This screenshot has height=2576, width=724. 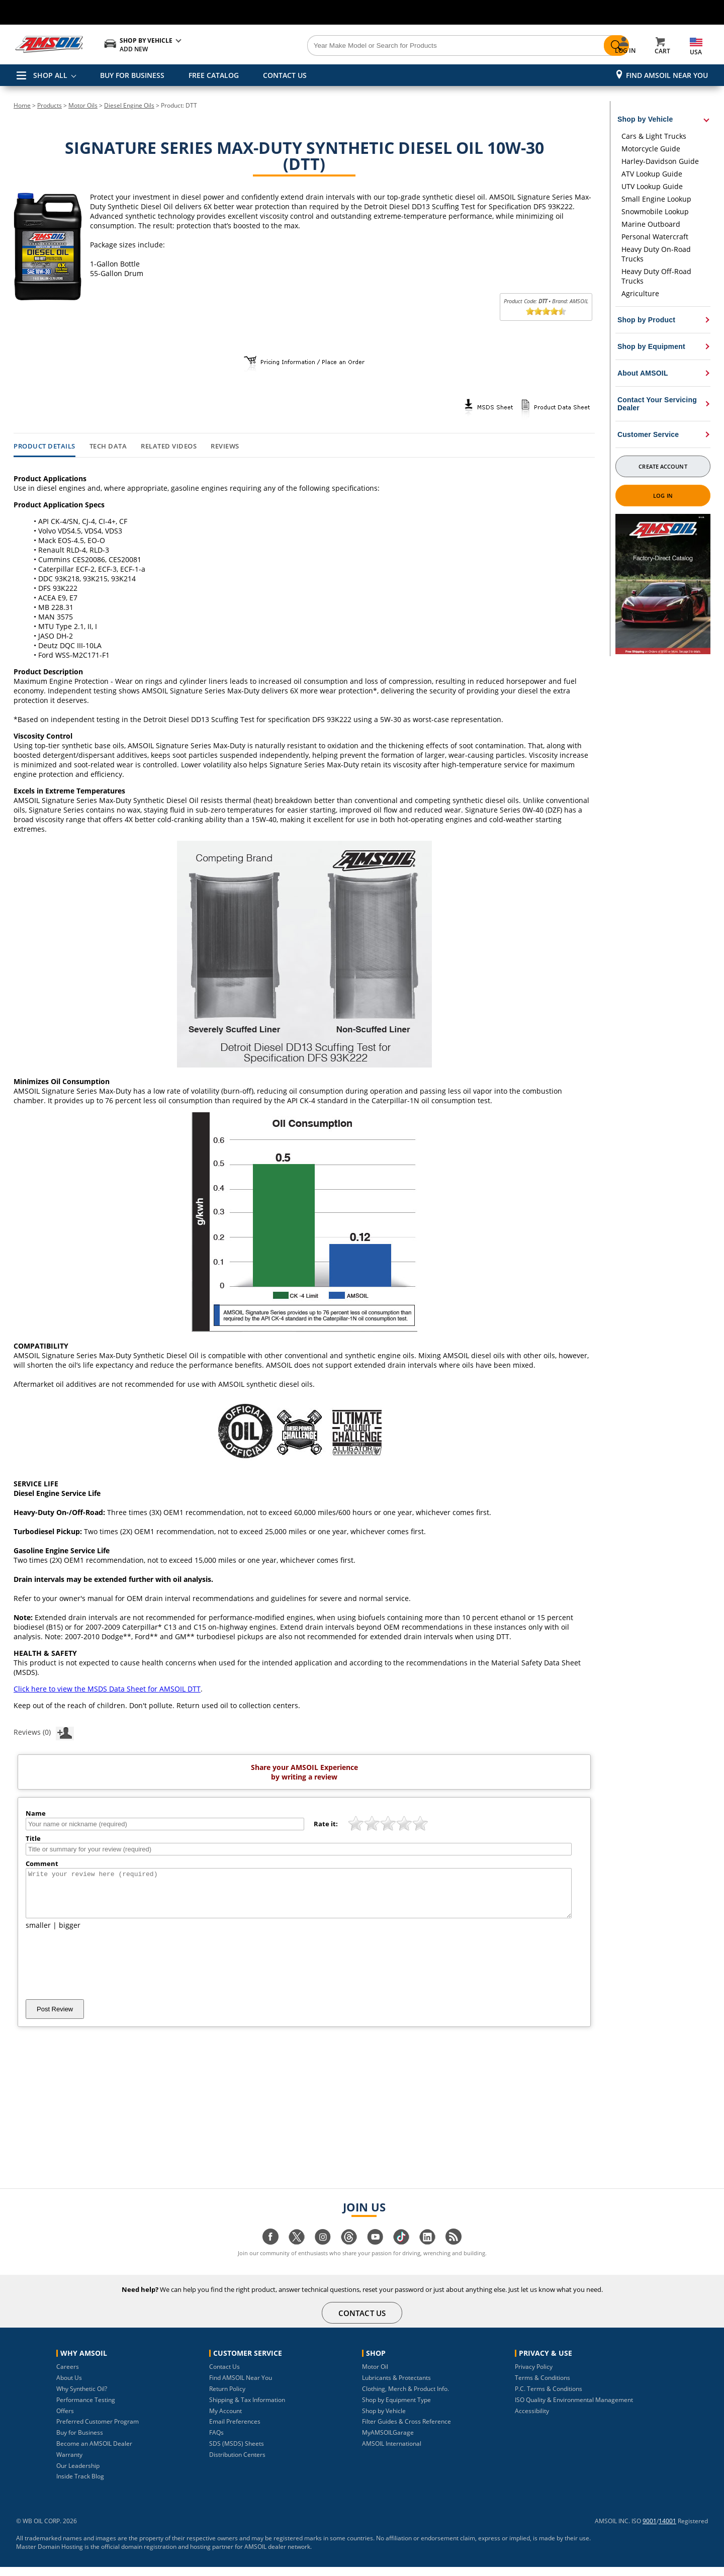 I want to click on Privacy Policy, so click(x=534, y=2375).